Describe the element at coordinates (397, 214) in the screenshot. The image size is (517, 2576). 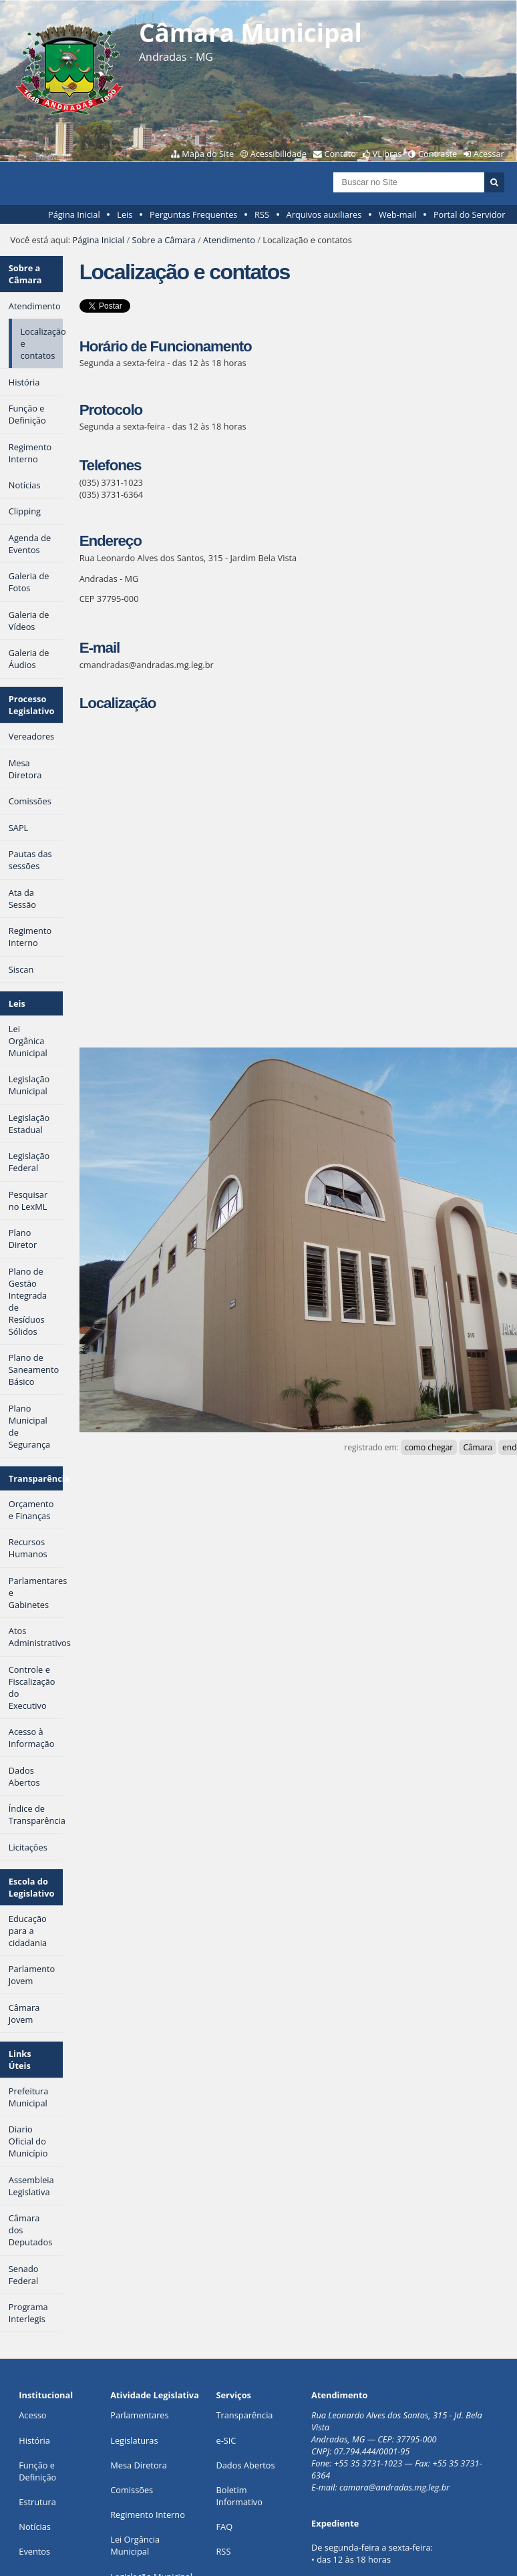
I see `Web-mail` at that location.